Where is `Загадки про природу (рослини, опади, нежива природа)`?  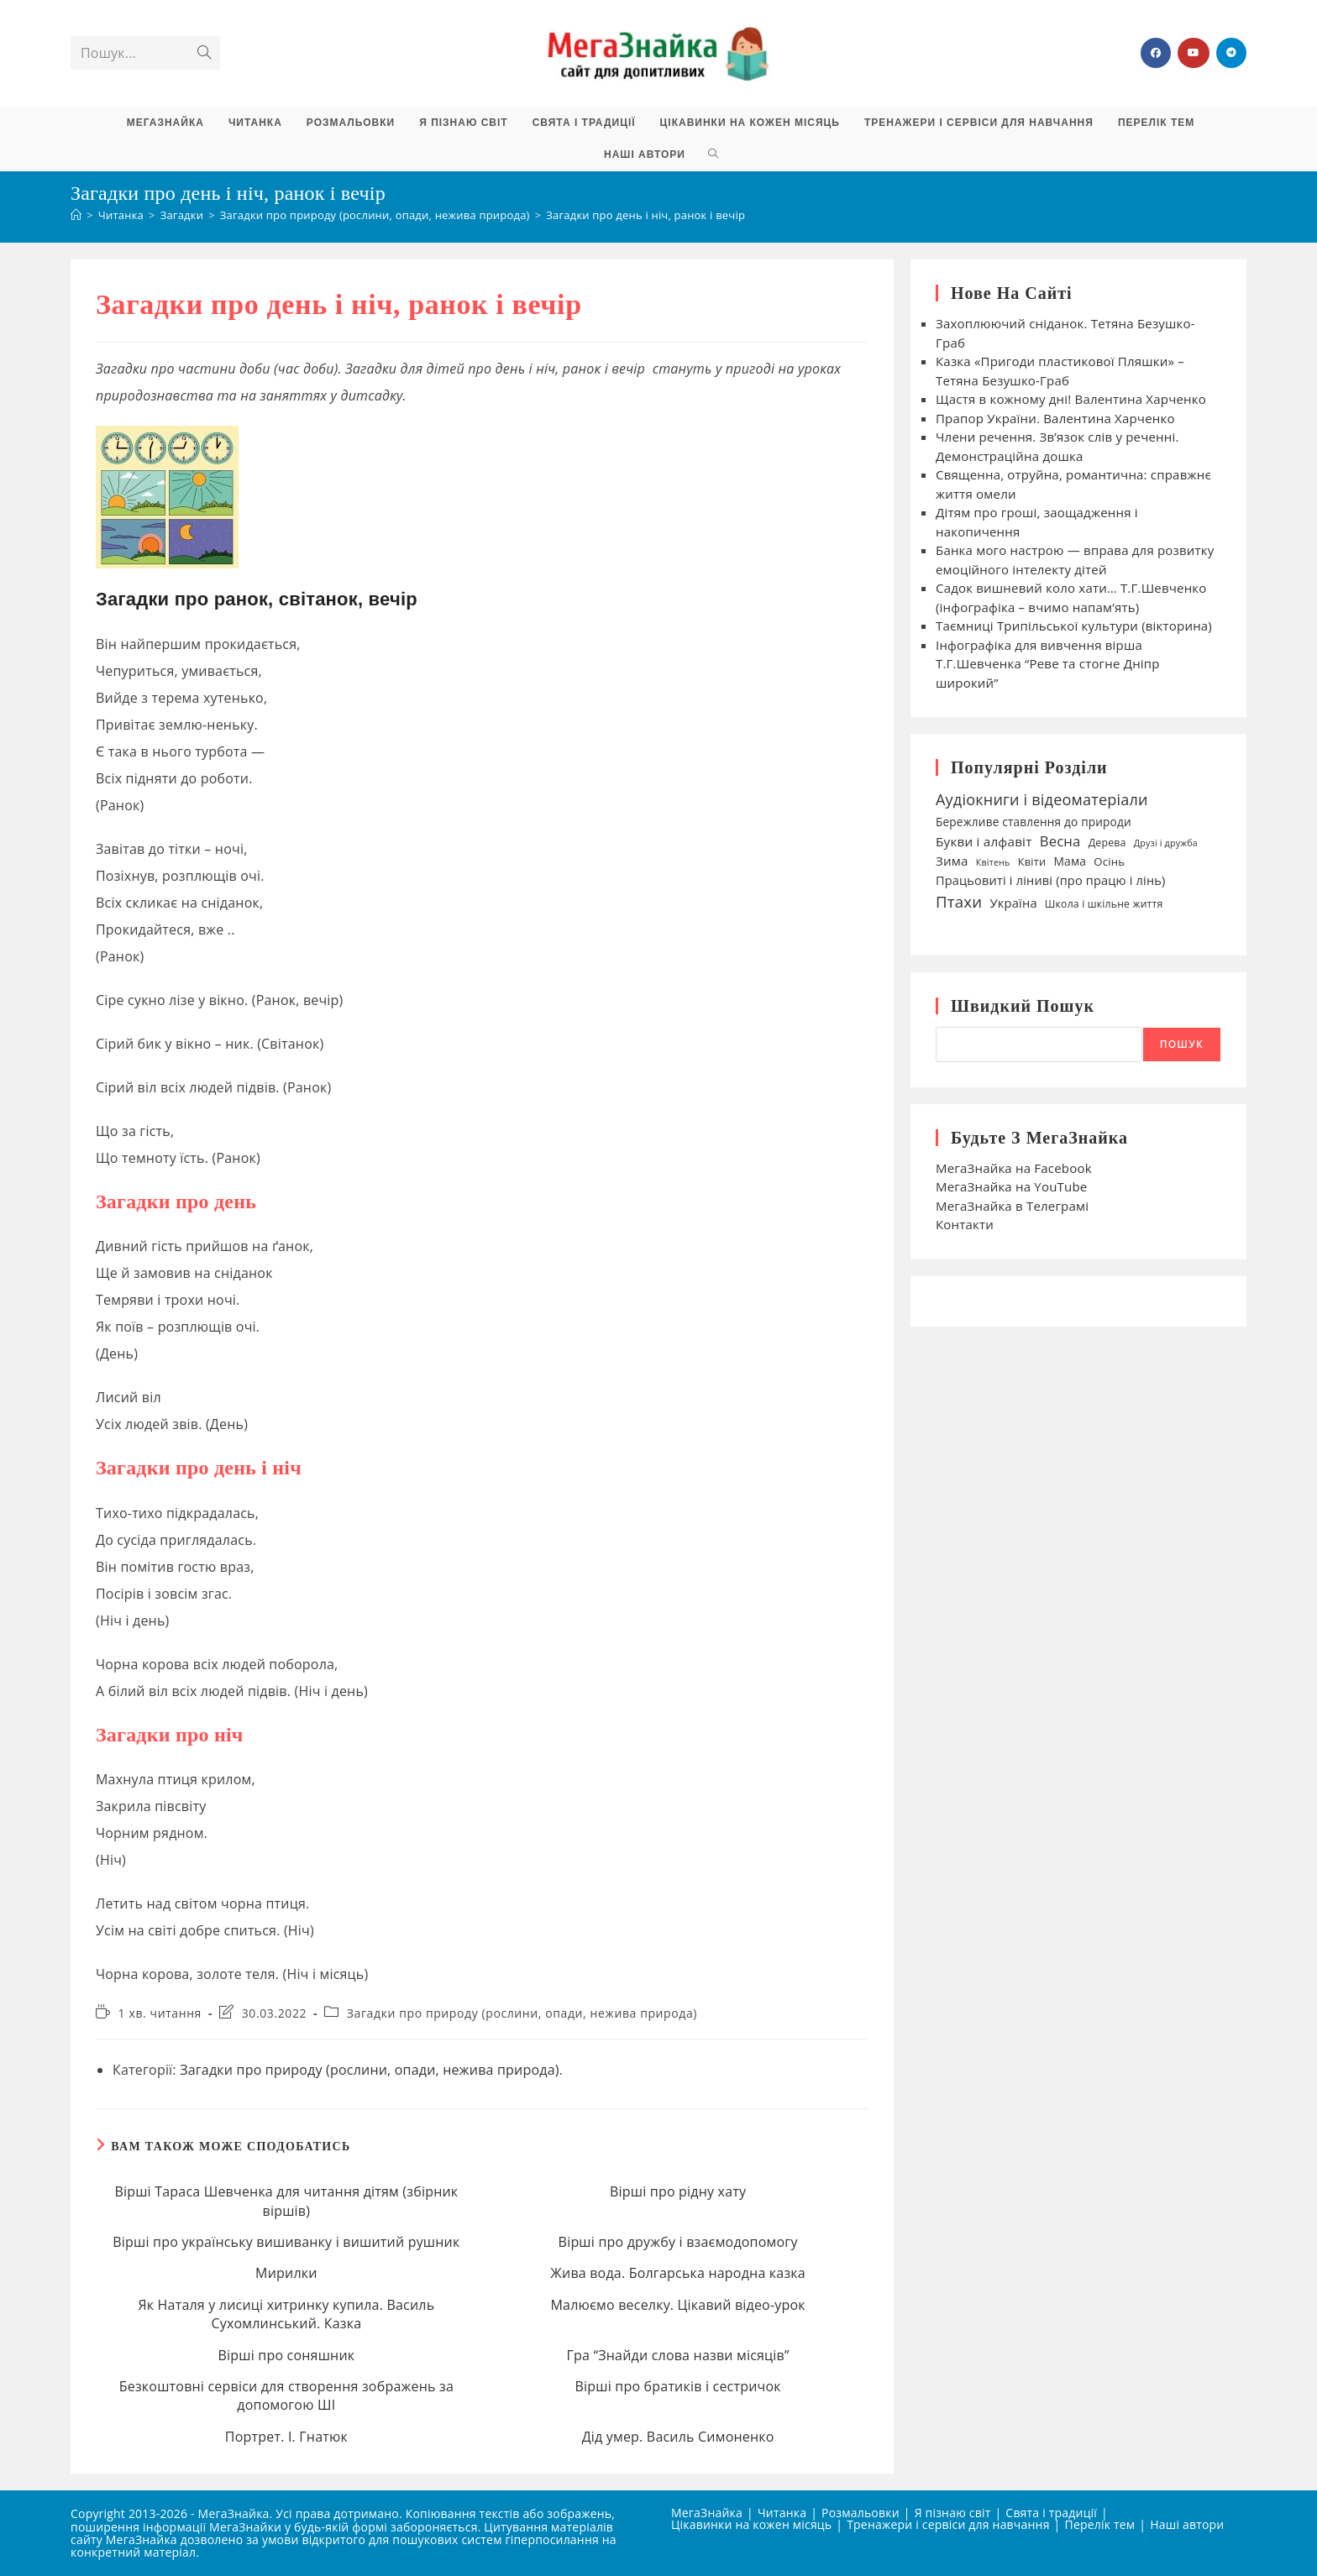 Загадки про природу (рослини, опади, нежива природа) is located at coordinates (522, 2013).